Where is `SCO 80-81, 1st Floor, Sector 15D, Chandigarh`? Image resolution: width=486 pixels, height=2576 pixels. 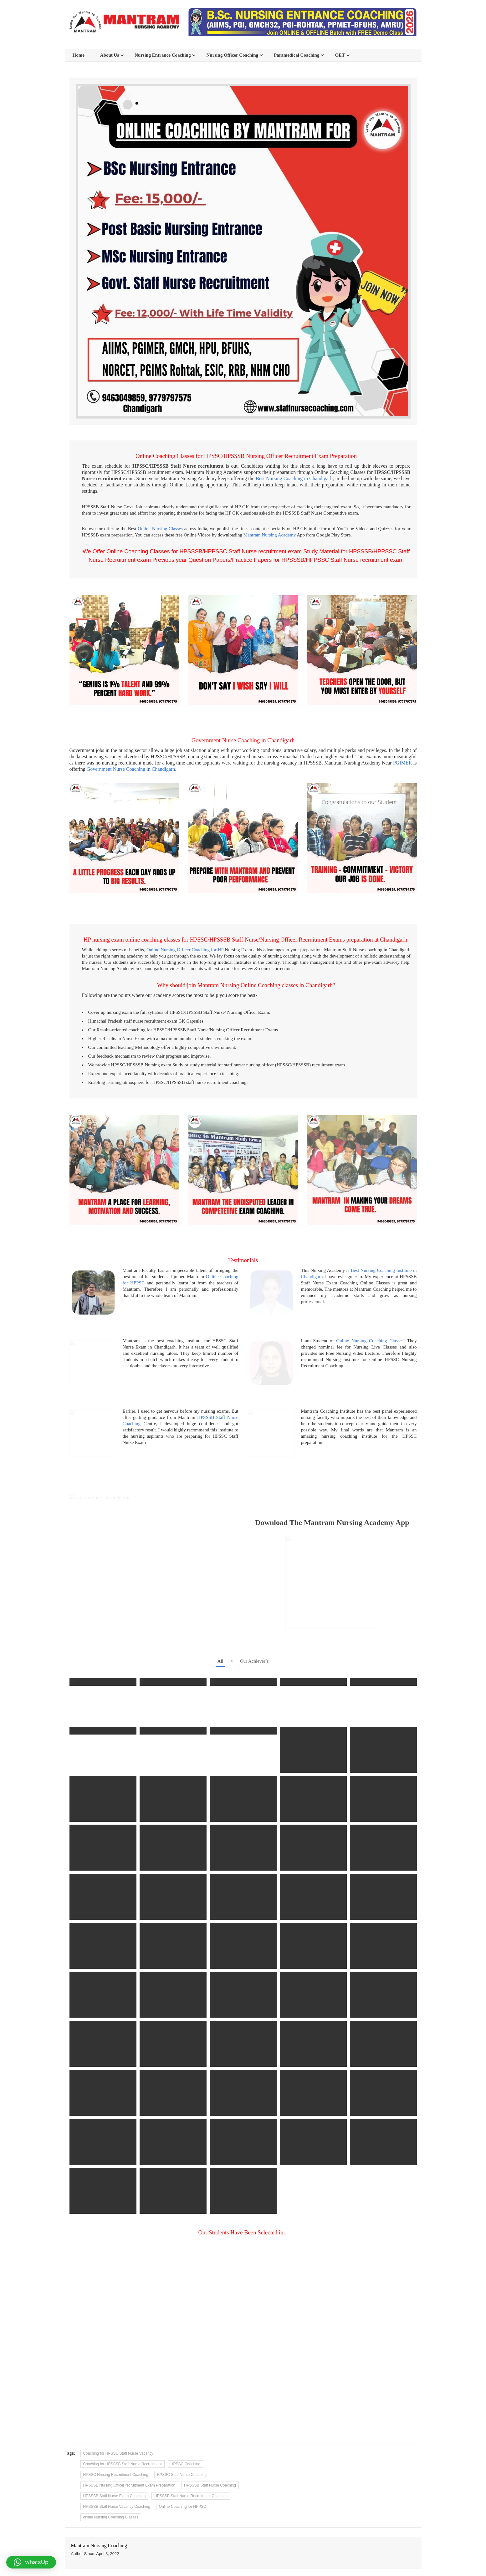
SCO 80-81, 1st Floor, Sector 15D, Chandigarh is located at coordinates (246, 2552).